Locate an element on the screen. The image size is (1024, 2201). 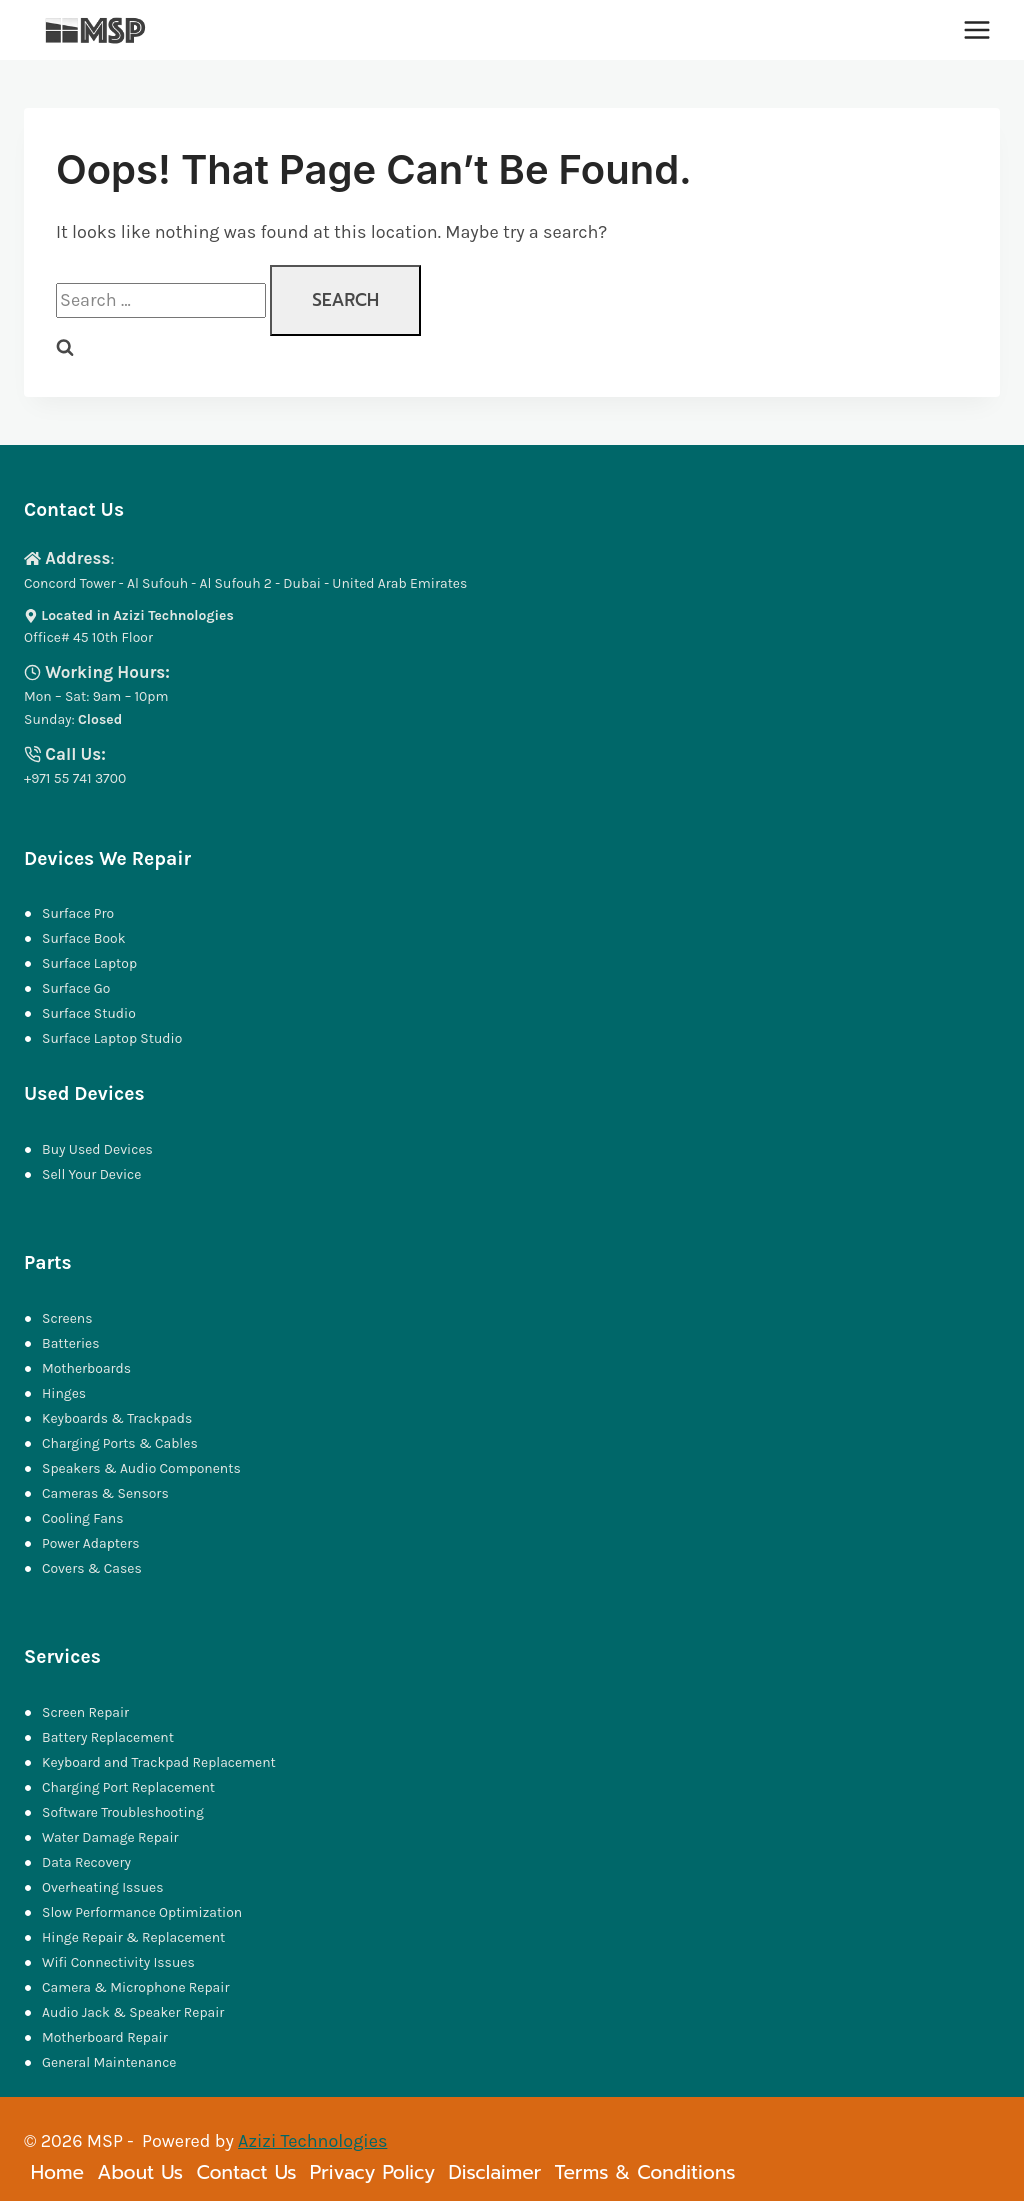
Privacy Policy is located at coordinates (372, 2172).